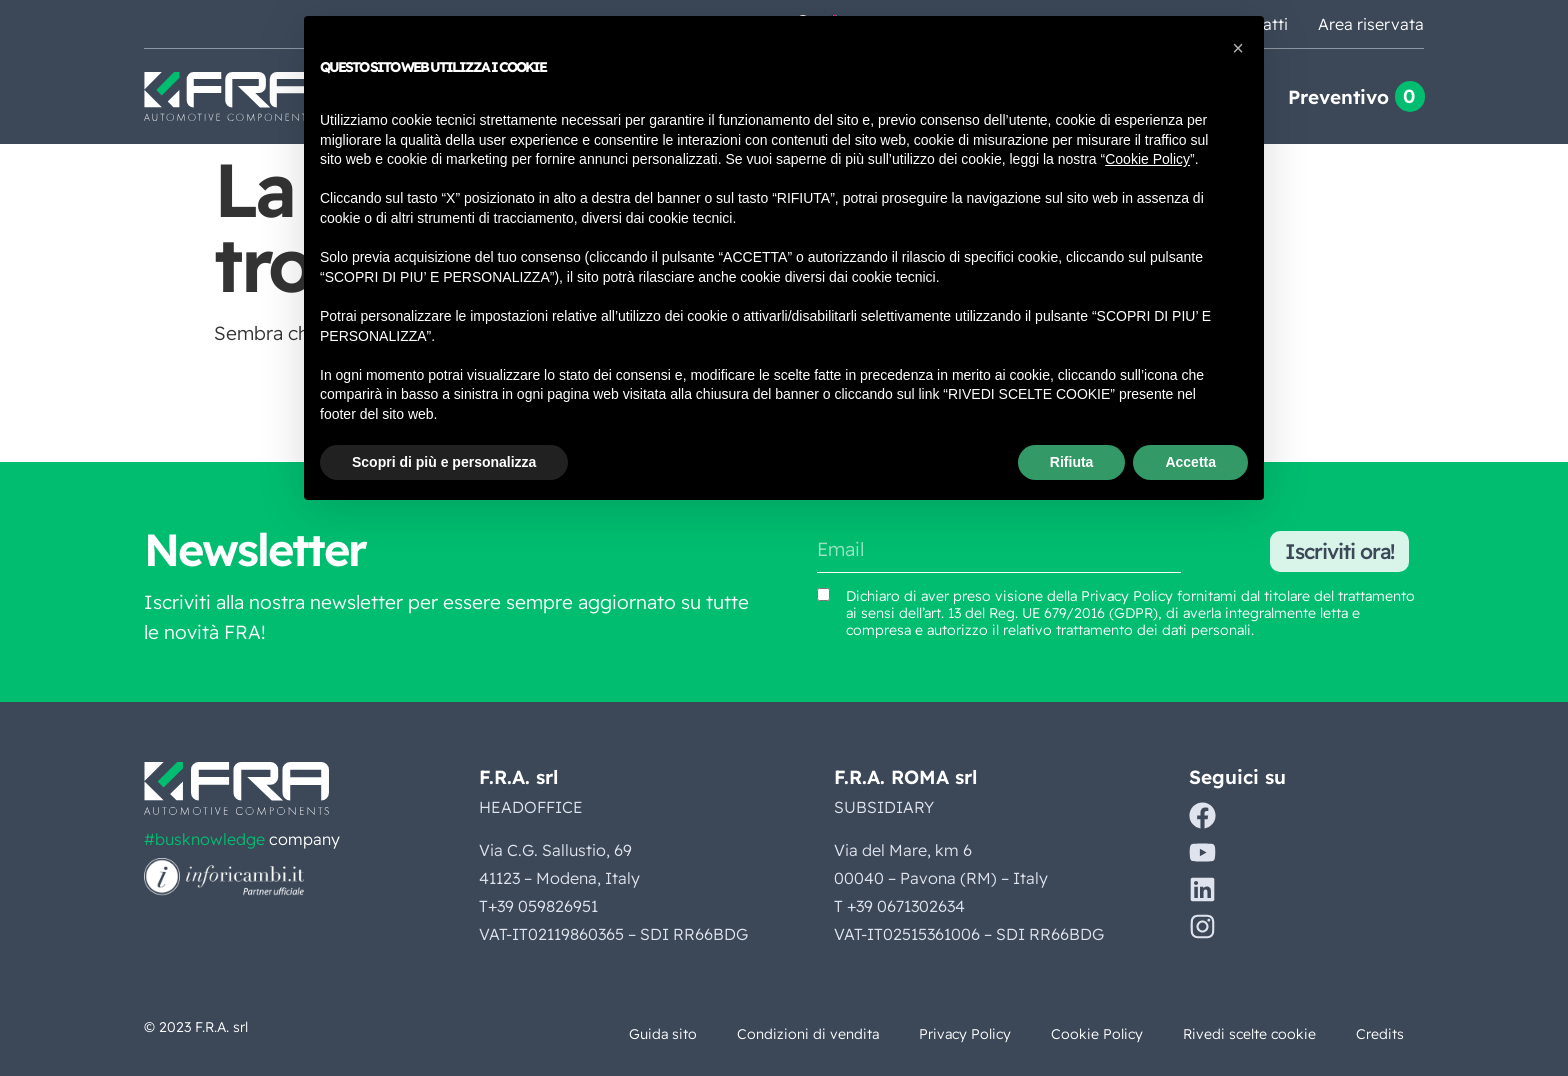 This screenshot has width=1568, height=1076. Describe the element at coordinates (444, 462) in the screenshot. I see `Scopri di più e personalizza [button]` at that location.